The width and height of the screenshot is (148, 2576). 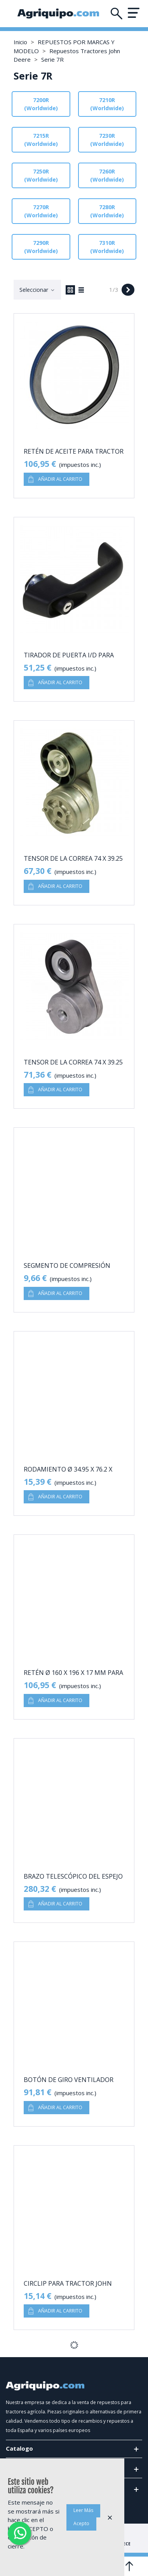 I want to click on 7280R (Worldwide), so click(x=107, y=211).